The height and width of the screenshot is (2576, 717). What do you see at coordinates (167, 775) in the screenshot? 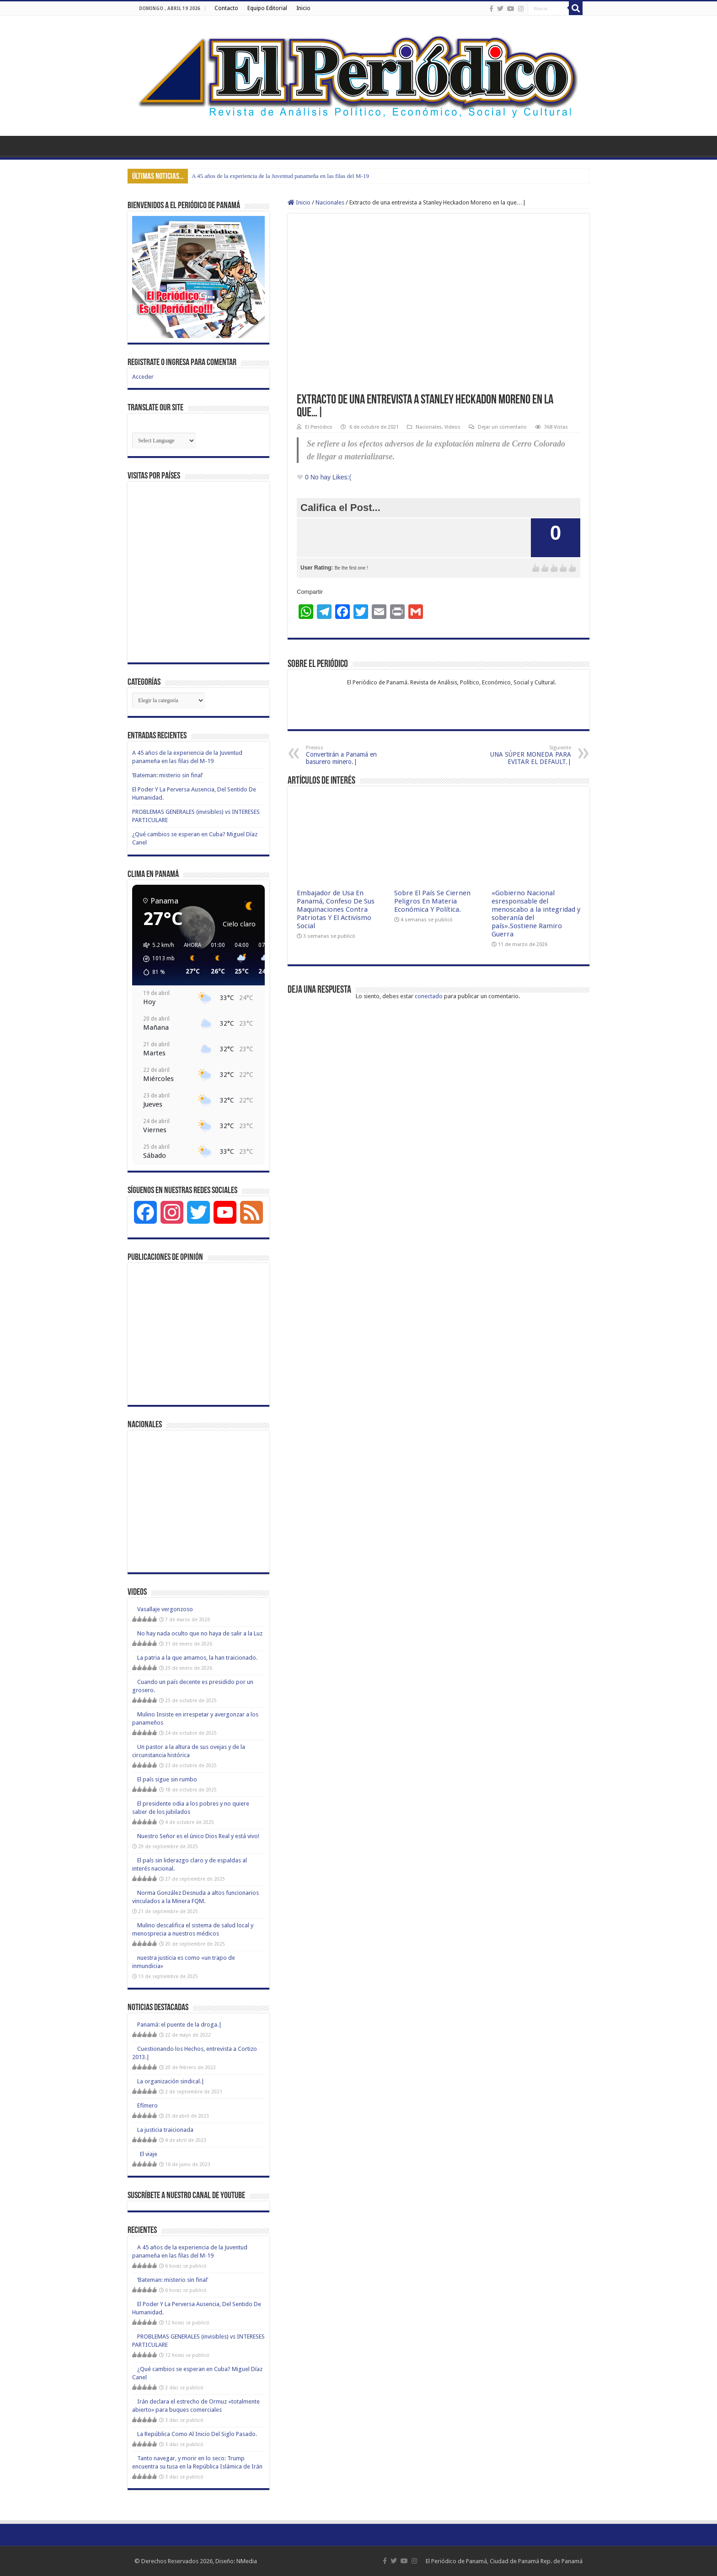
I see `‘Bateman: misterio sin final’` at bounding box center [167, 775].